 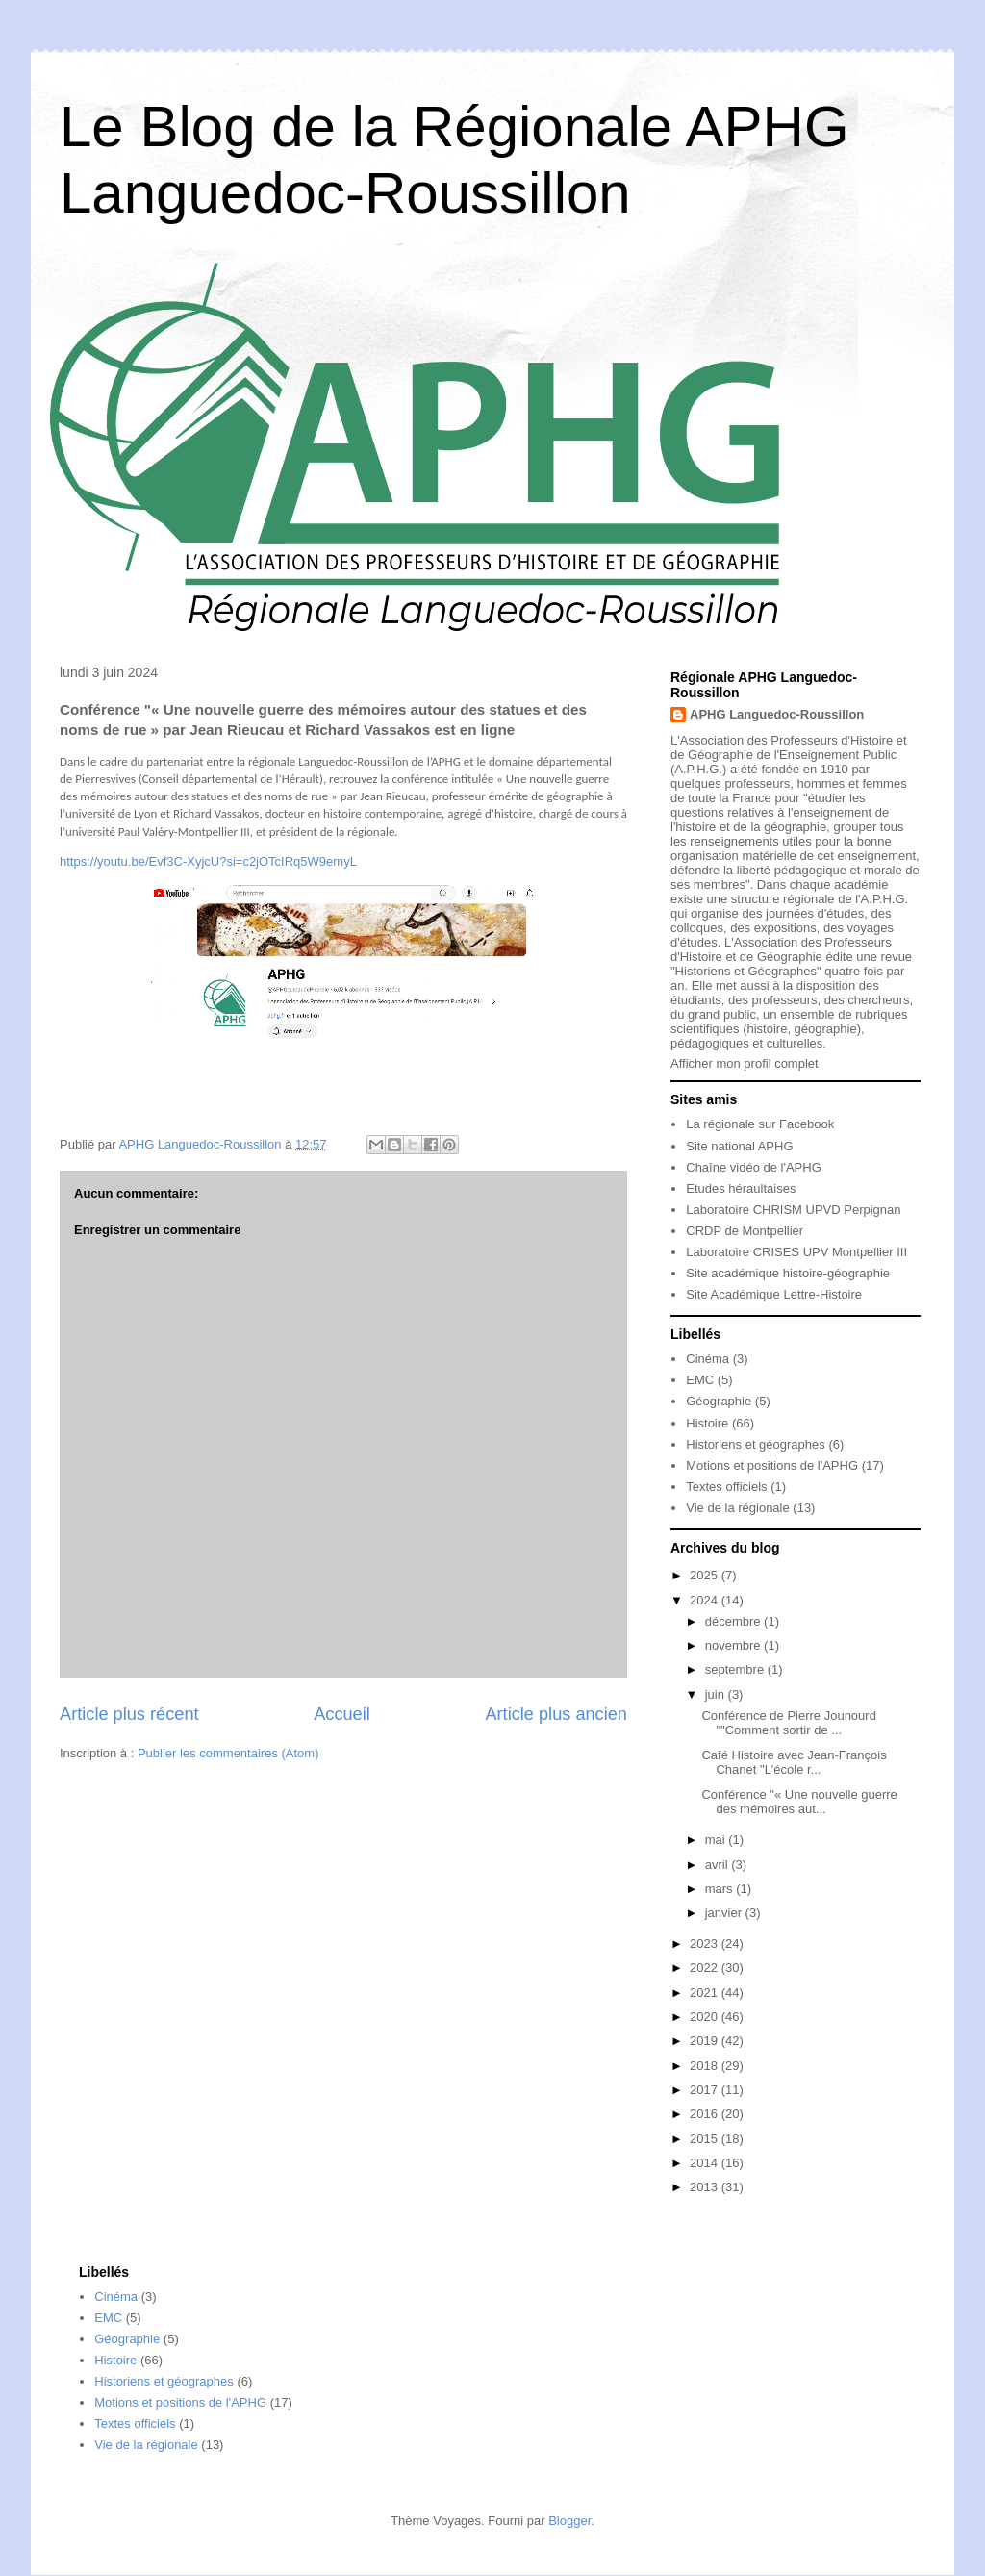 What do you see at coordinates (793, 1763) in the screenshot?
I see `Café Histoire avec Jean-François Chanet "L'école r...` at bounding box center [793, 1763].